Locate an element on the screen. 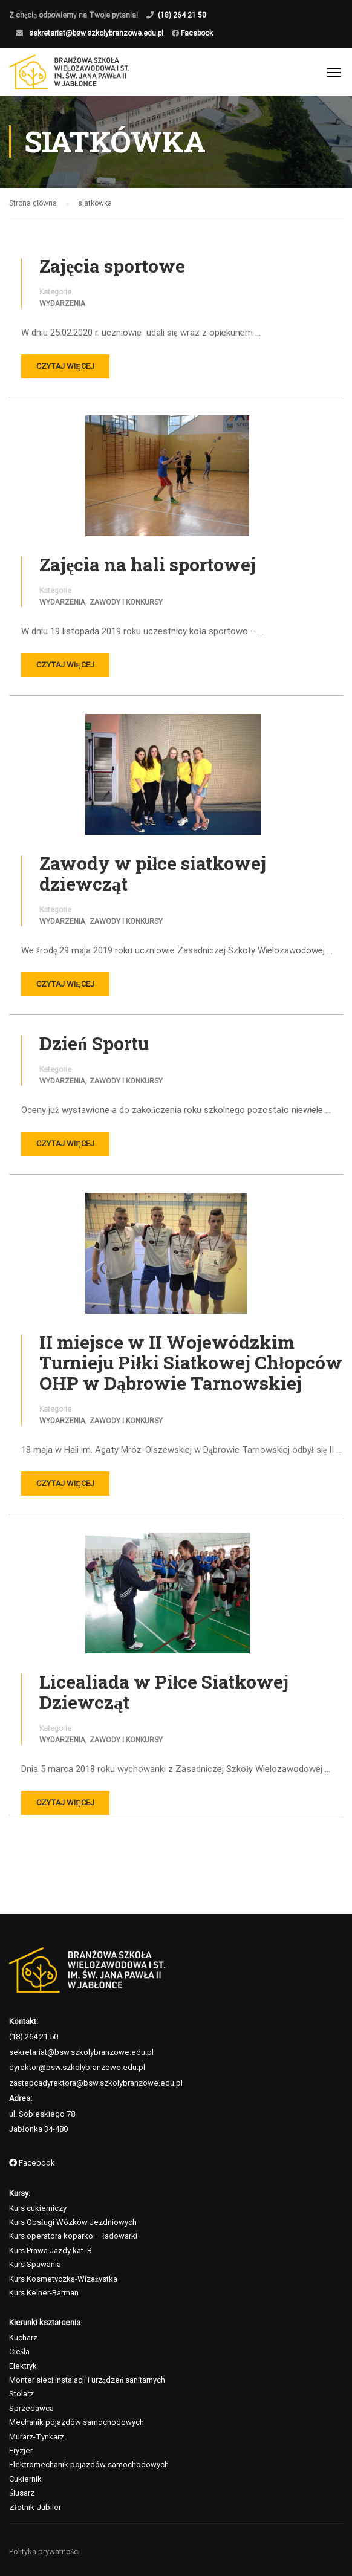  Złotnik-Jubiler is located at coordinates (35, 2507).